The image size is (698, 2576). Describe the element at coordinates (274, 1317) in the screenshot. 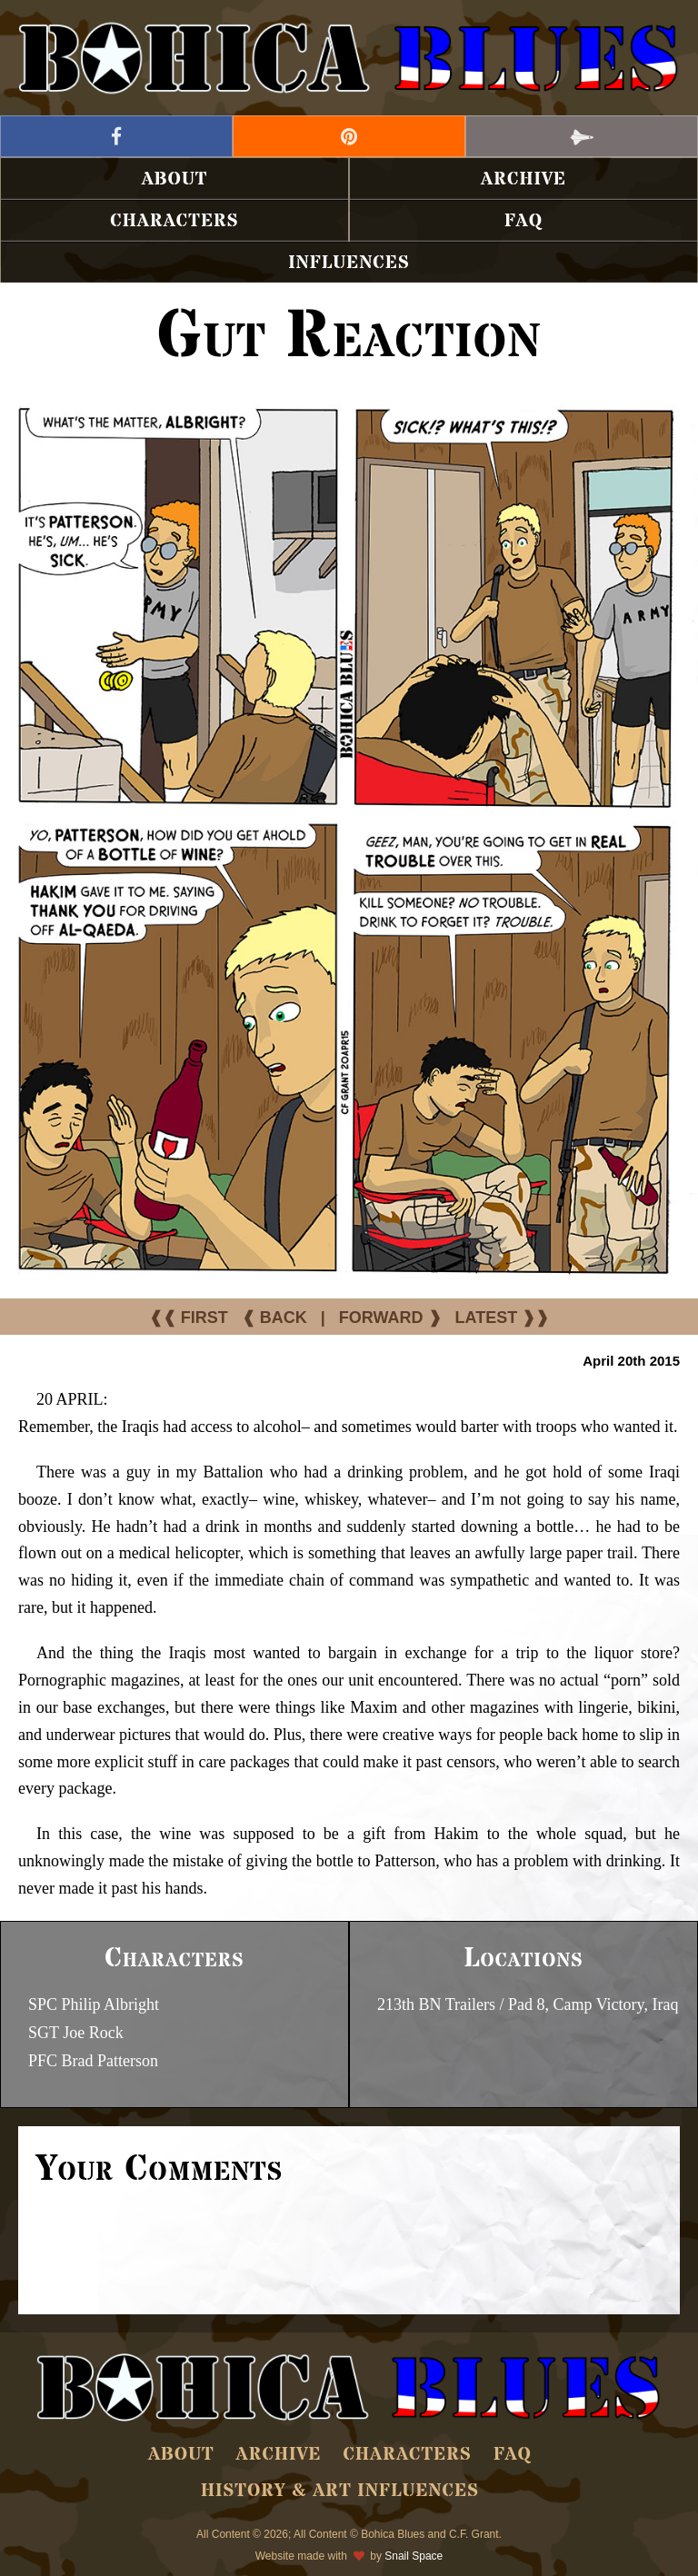

I see `❰ BACK` at that location.